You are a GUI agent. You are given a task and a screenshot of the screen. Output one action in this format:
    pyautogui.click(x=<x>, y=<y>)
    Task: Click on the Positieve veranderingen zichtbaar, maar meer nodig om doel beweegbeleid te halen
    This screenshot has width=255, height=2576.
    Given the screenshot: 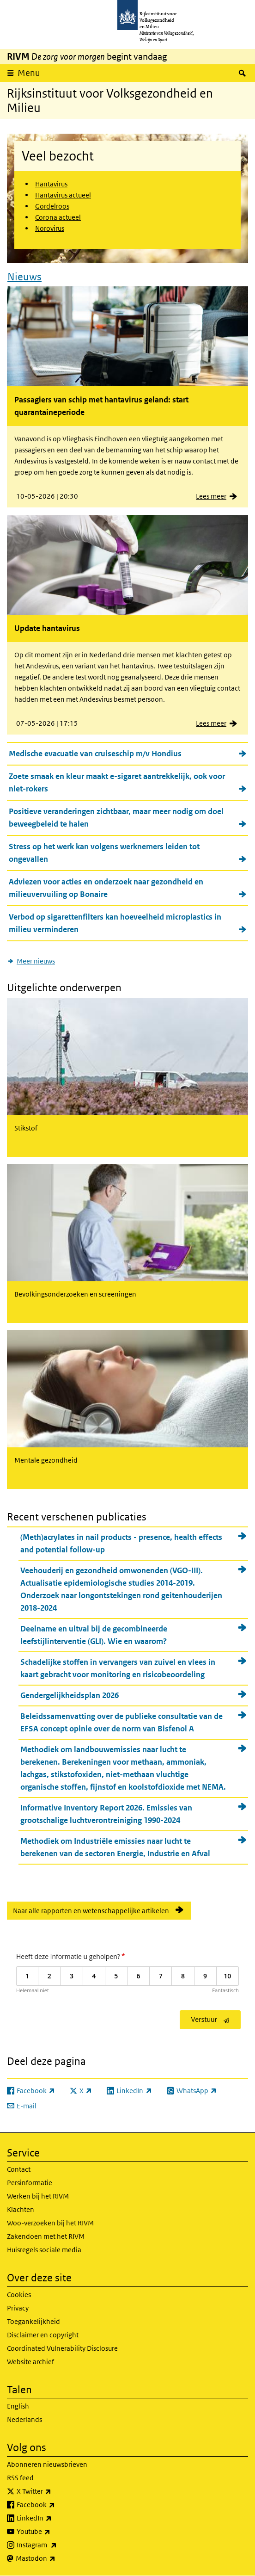 What is the action you would take?
    pyautogui.click(x=116, y=817)
    